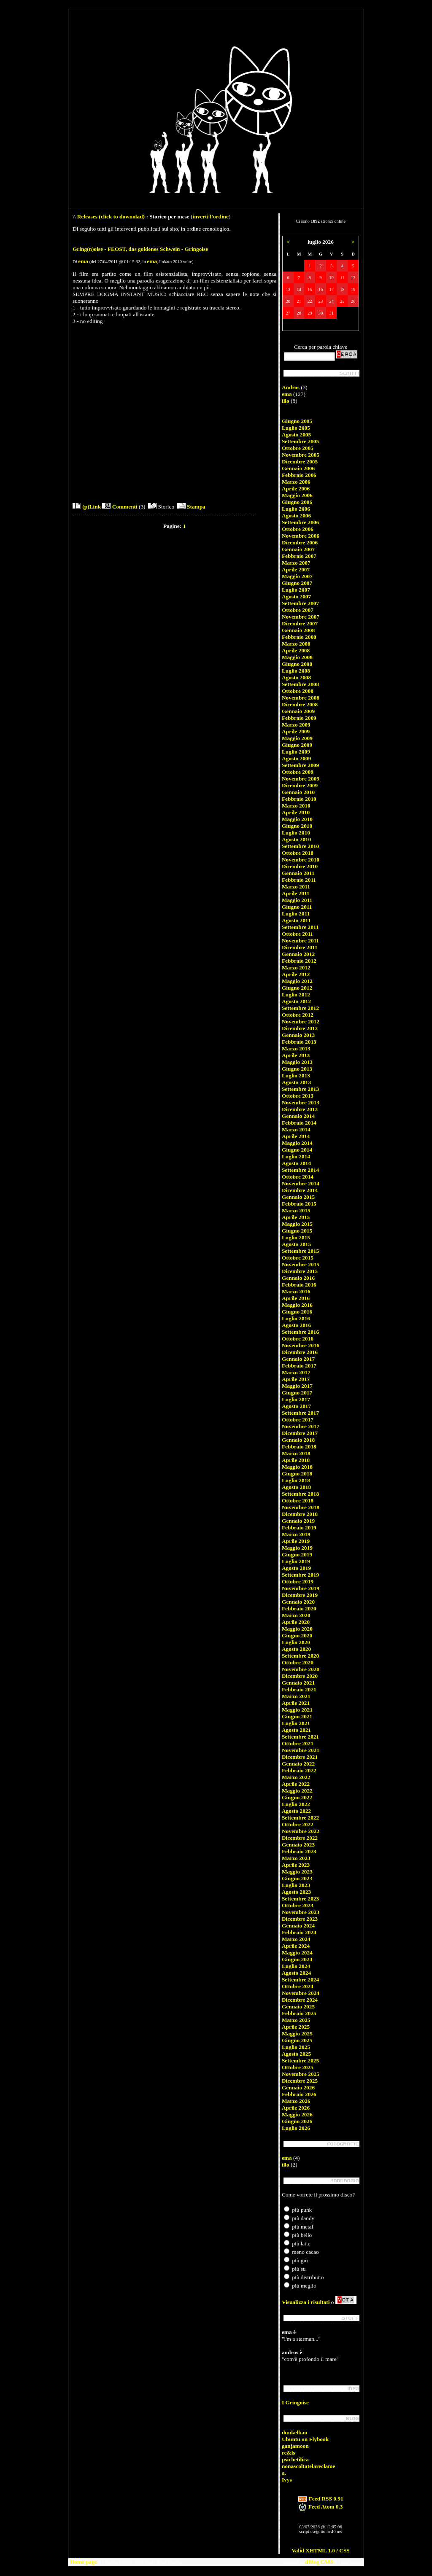 This screenshot has width=432, height=2576. I want to click on Novembre 2012, so click(300, 1021).